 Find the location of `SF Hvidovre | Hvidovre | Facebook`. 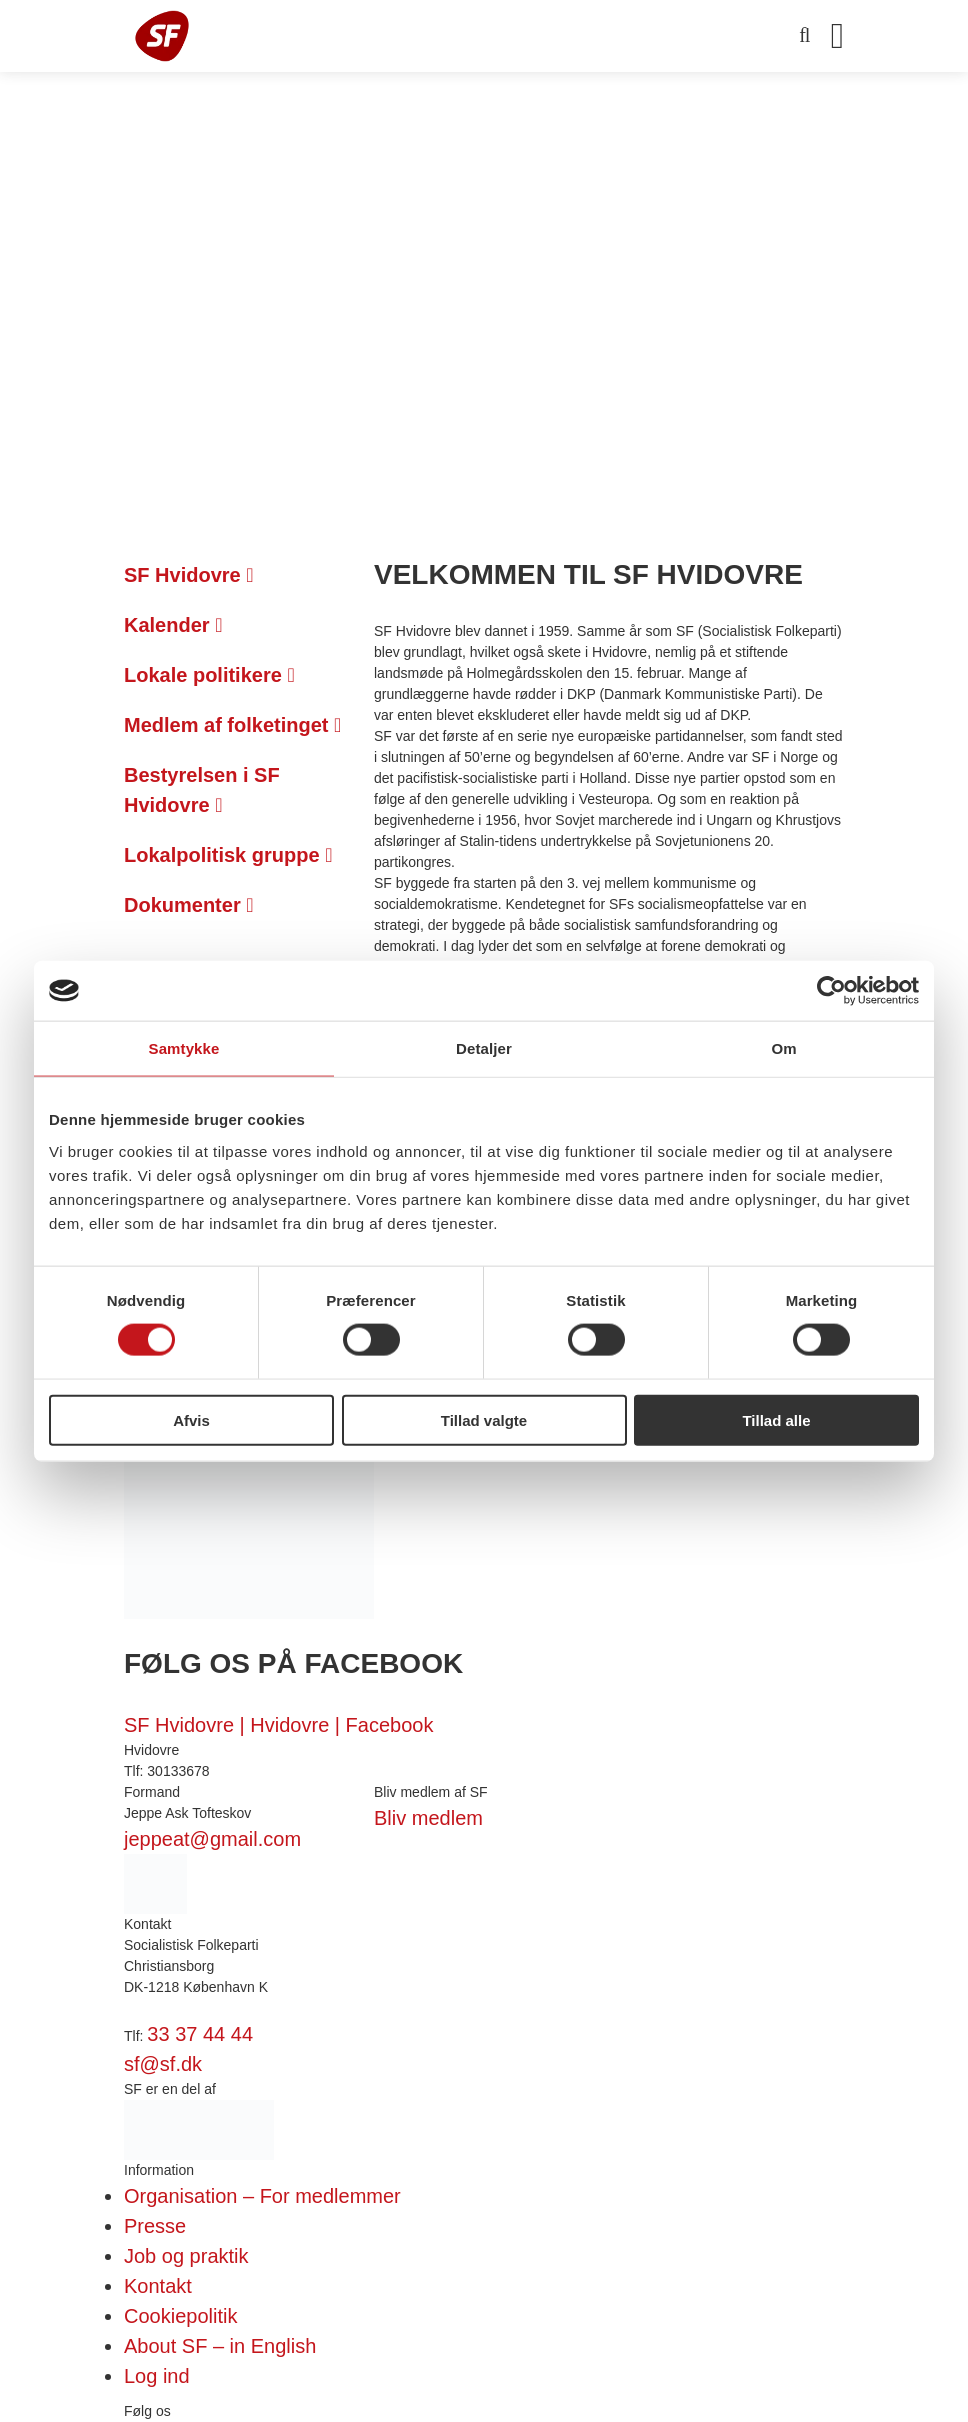

SF Hvidovre | Hvidovre | Facebook is located at coordinates (278, 1725).